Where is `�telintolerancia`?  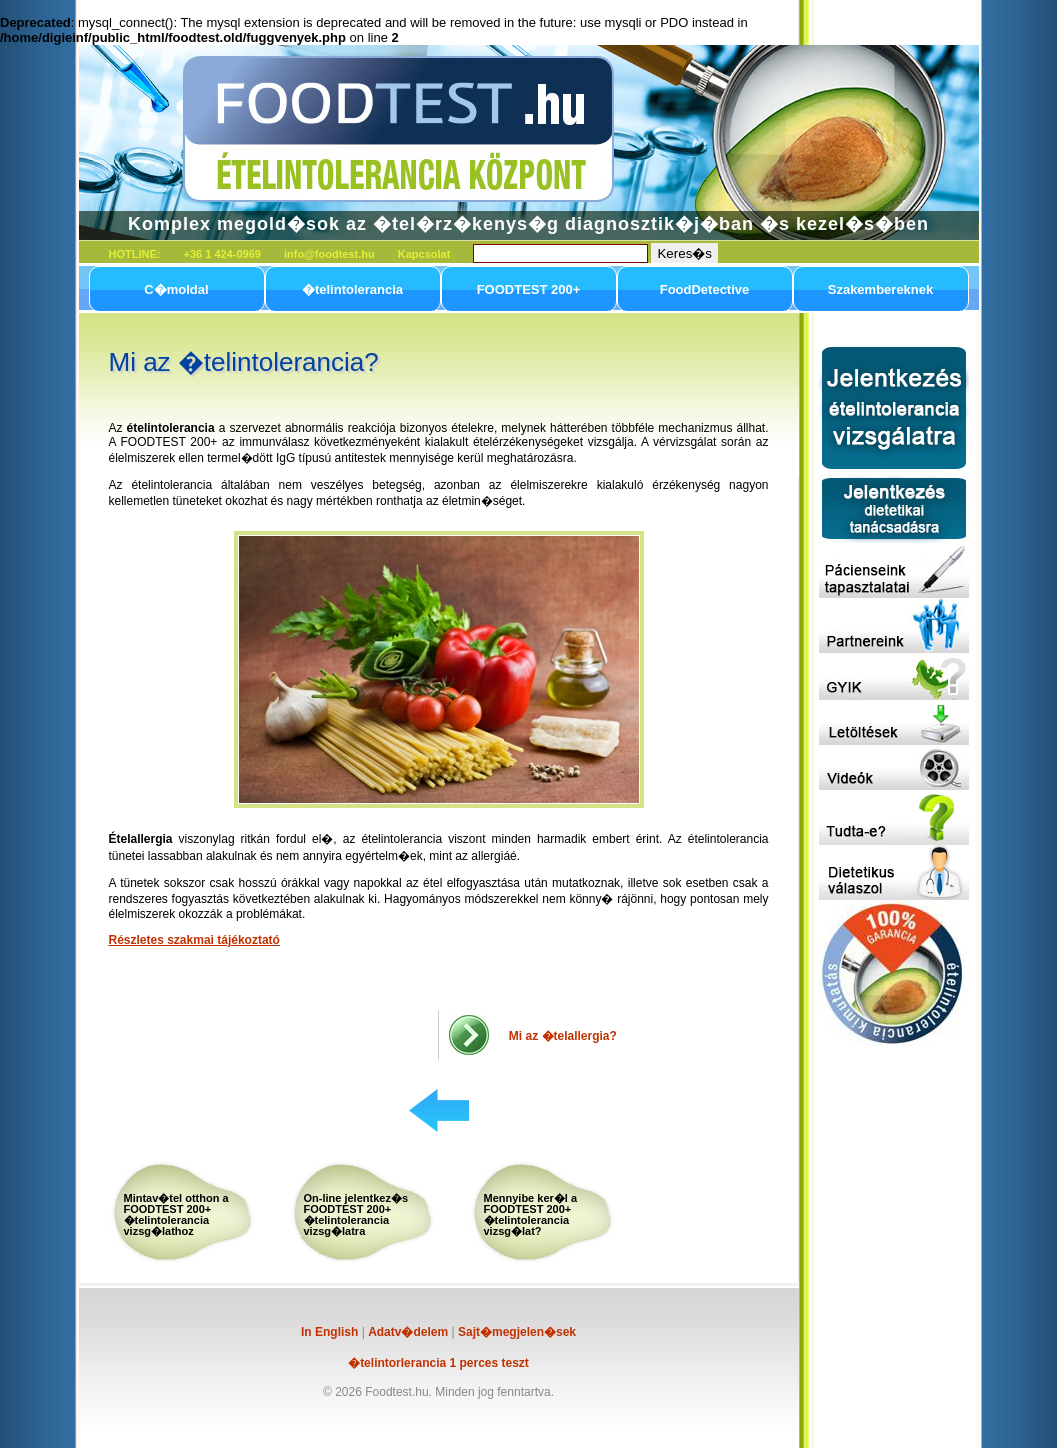 �telintolerancia is located at coordinates (352, 289).